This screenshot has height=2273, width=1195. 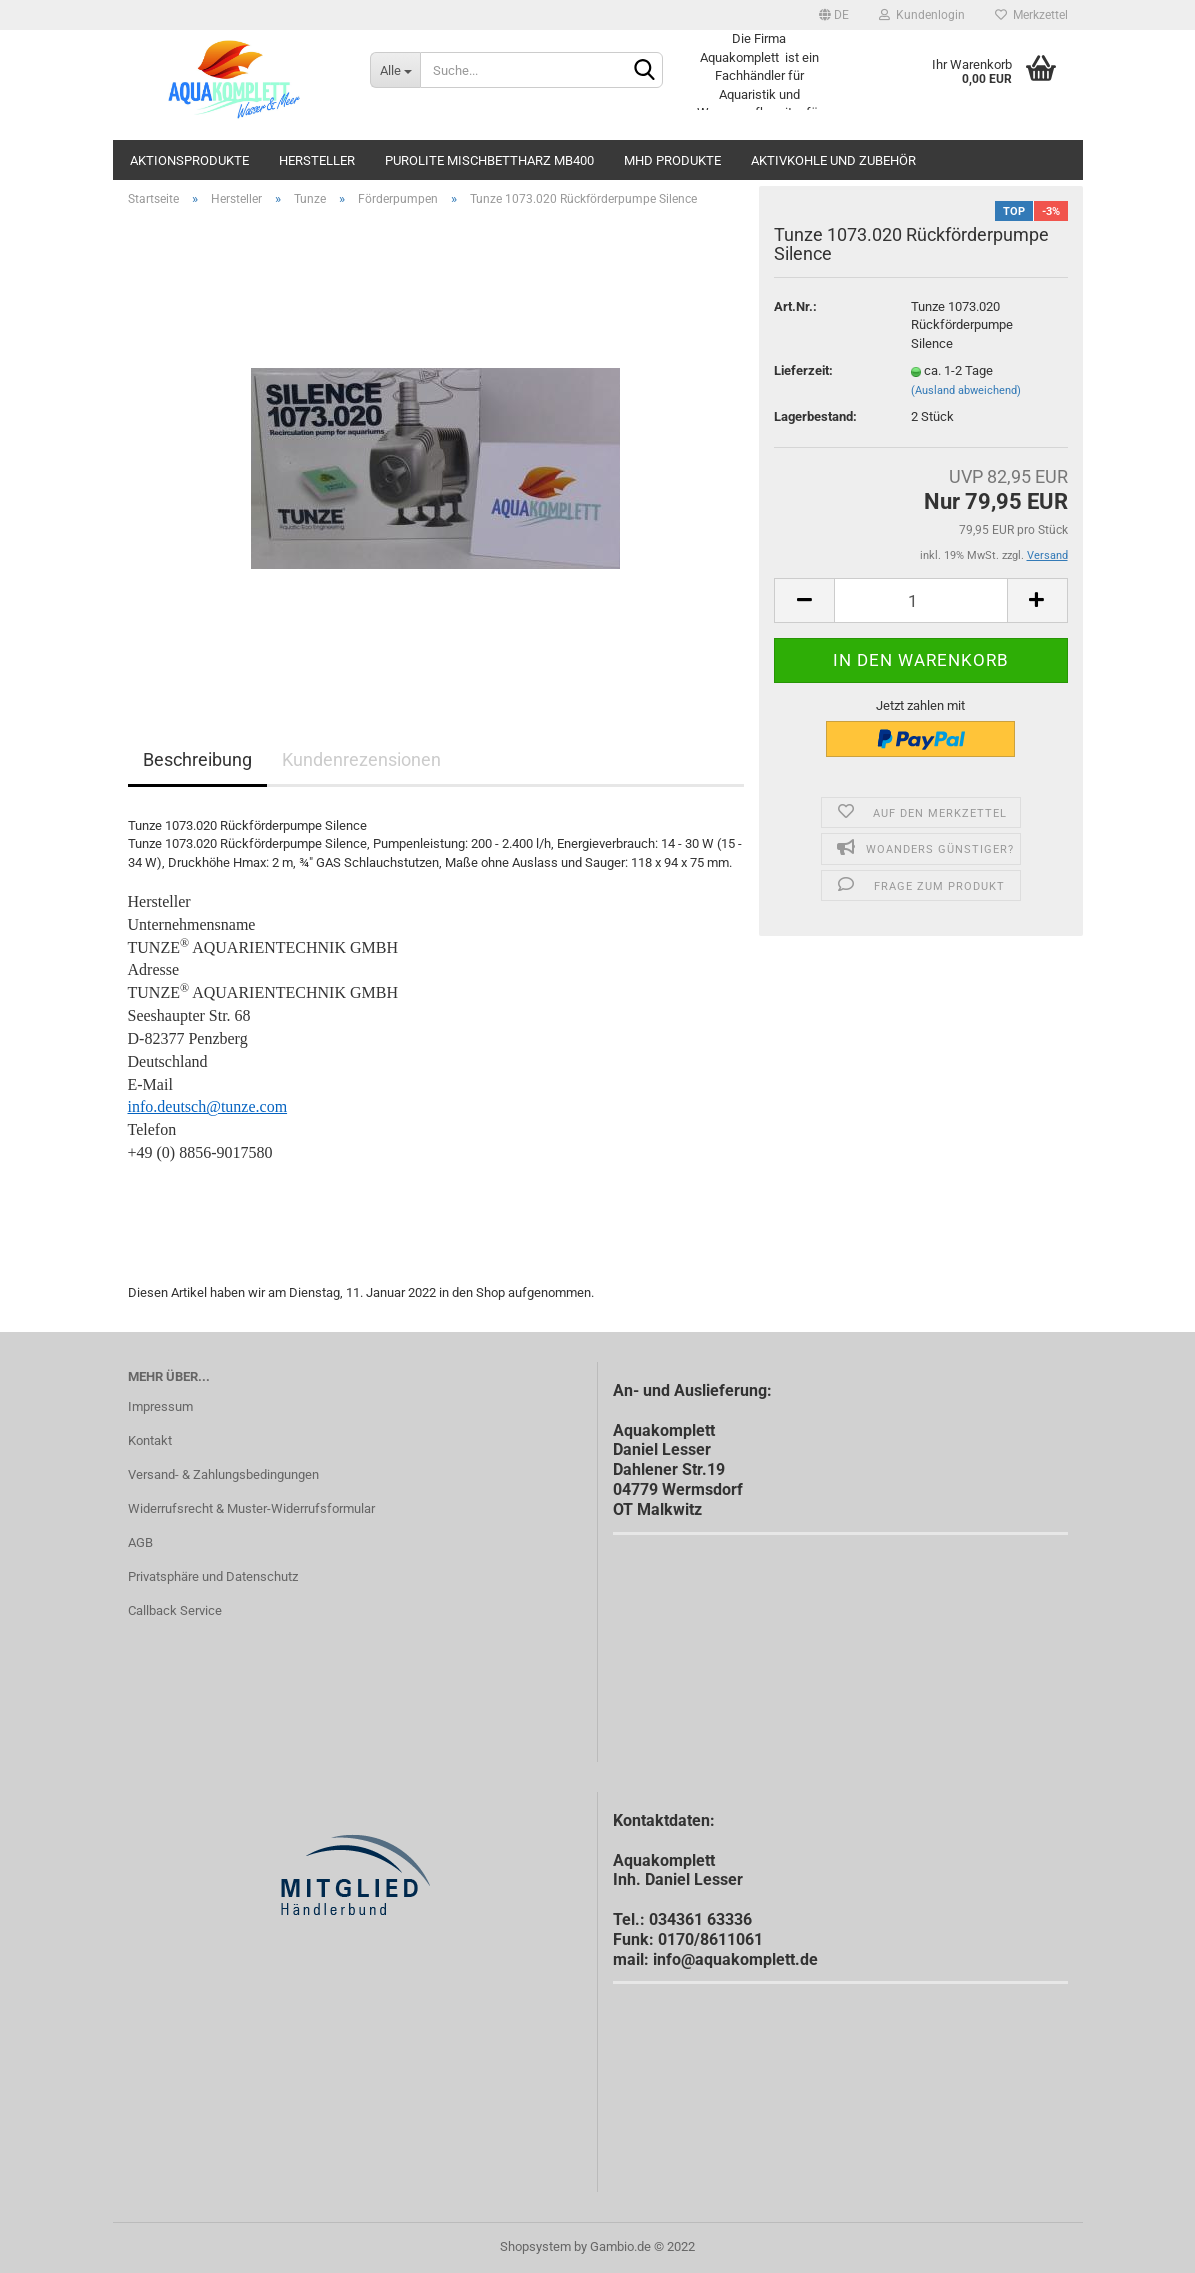 What do you see at coordinates (150, 1440) in the screenshot?
I see `Kontakt` at bounding box center [150, 1440].